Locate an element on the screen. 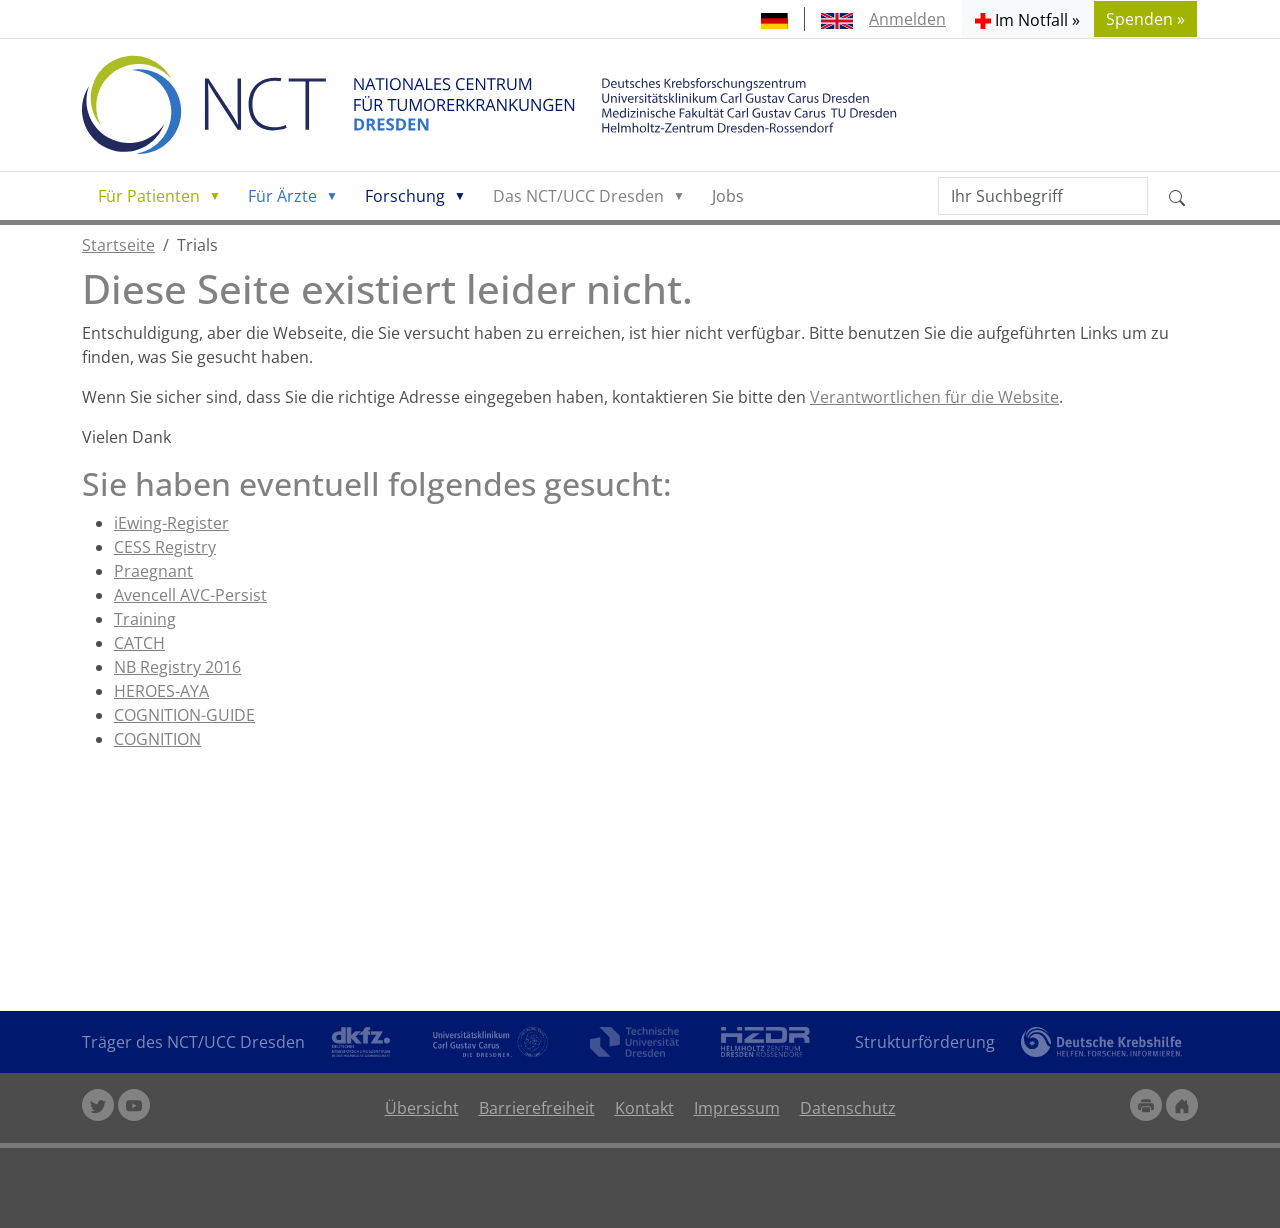  Spenden » [button] is located at coordinates (1145, 19).